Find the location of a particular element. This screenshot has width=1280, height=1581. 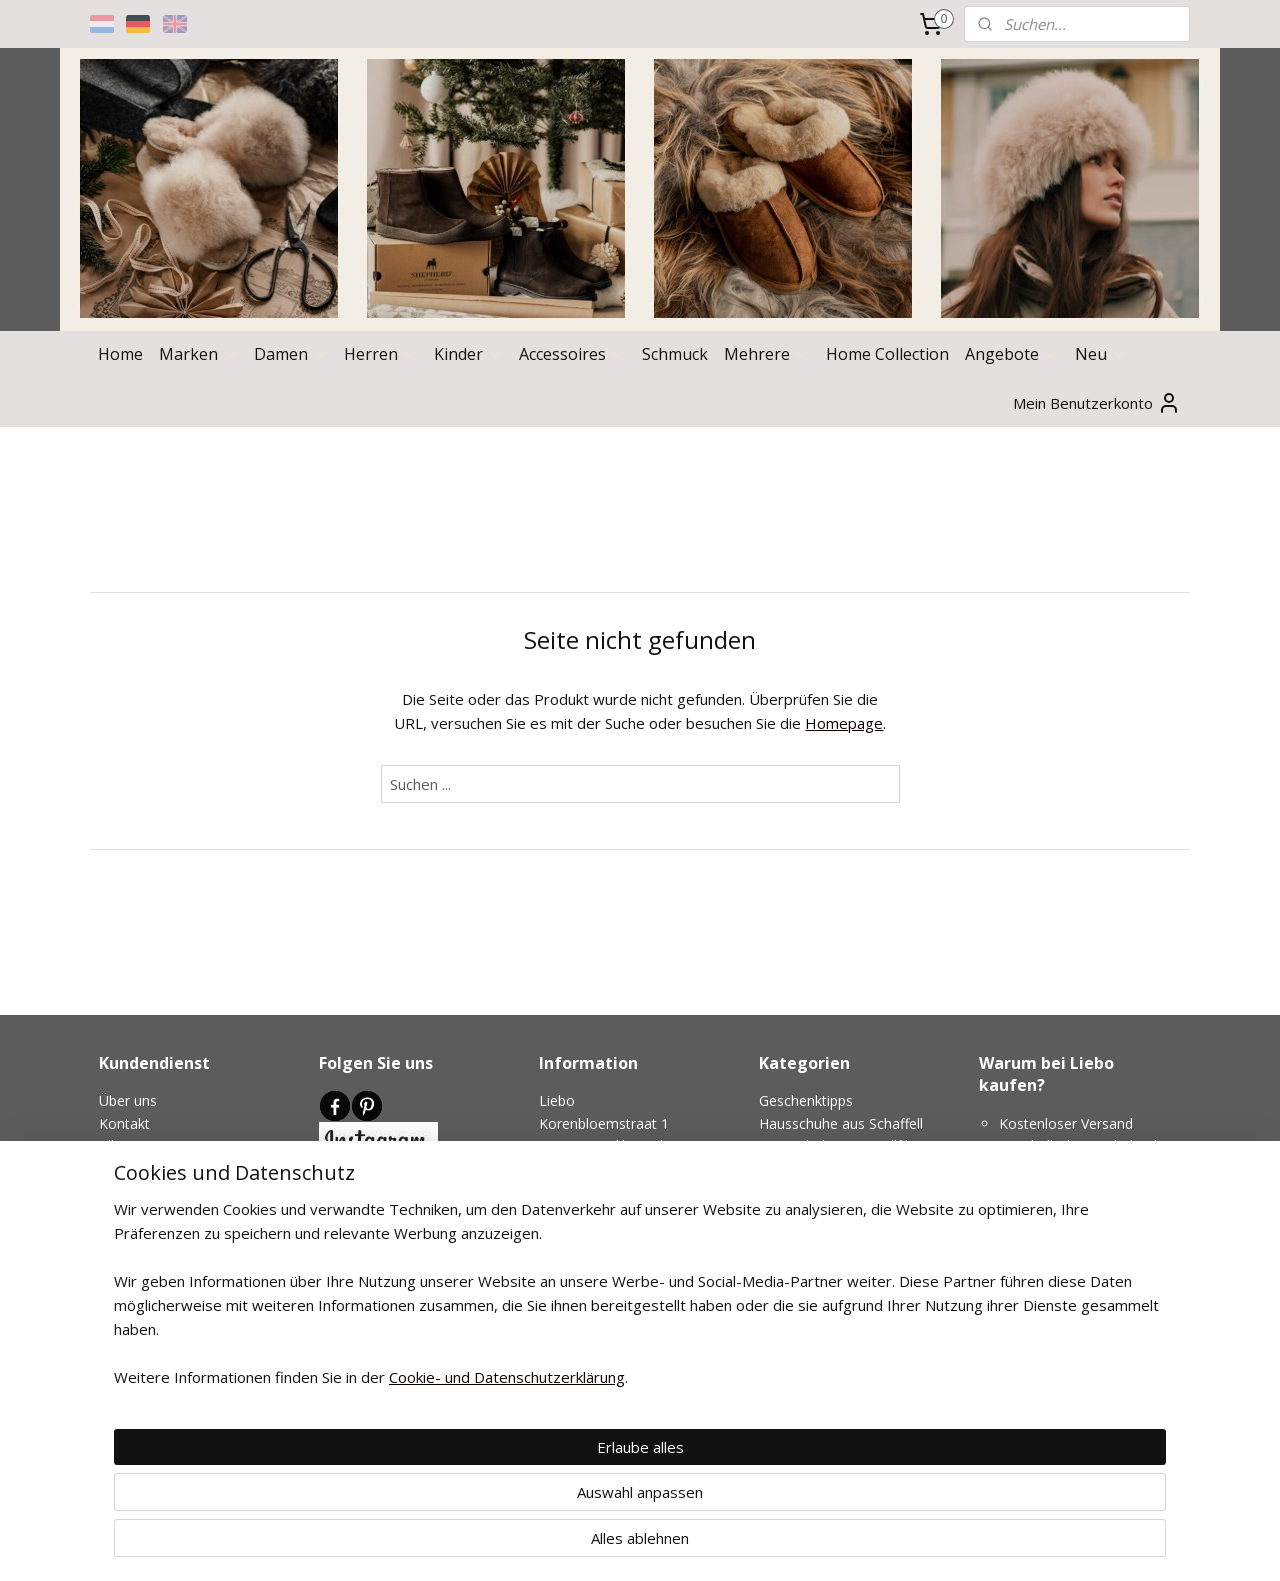

Schmuck is located at coordinates (675, 354).